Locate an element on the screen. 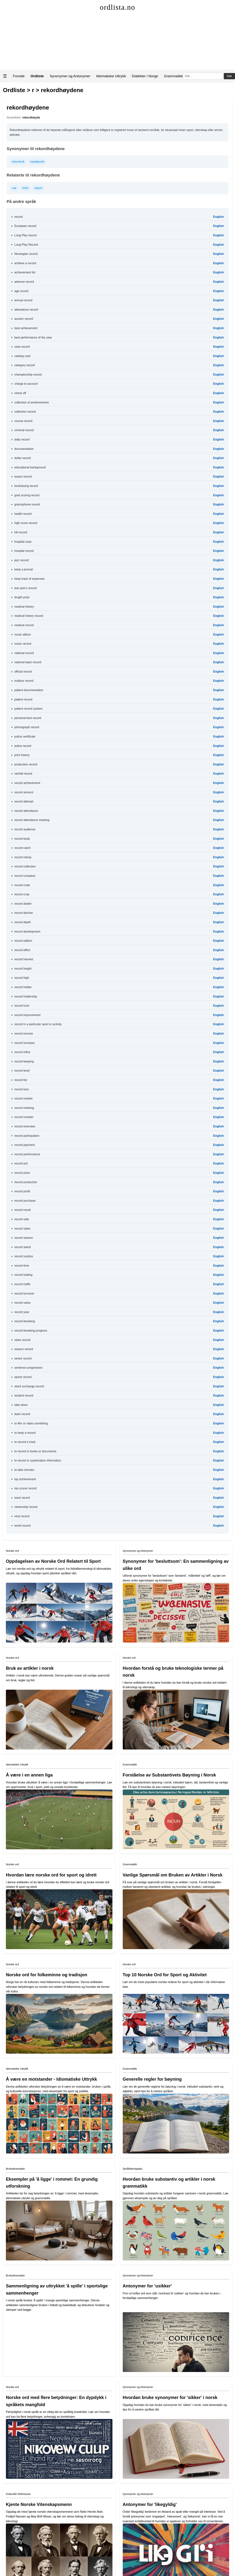  health record is located at coordinates (22, 513).